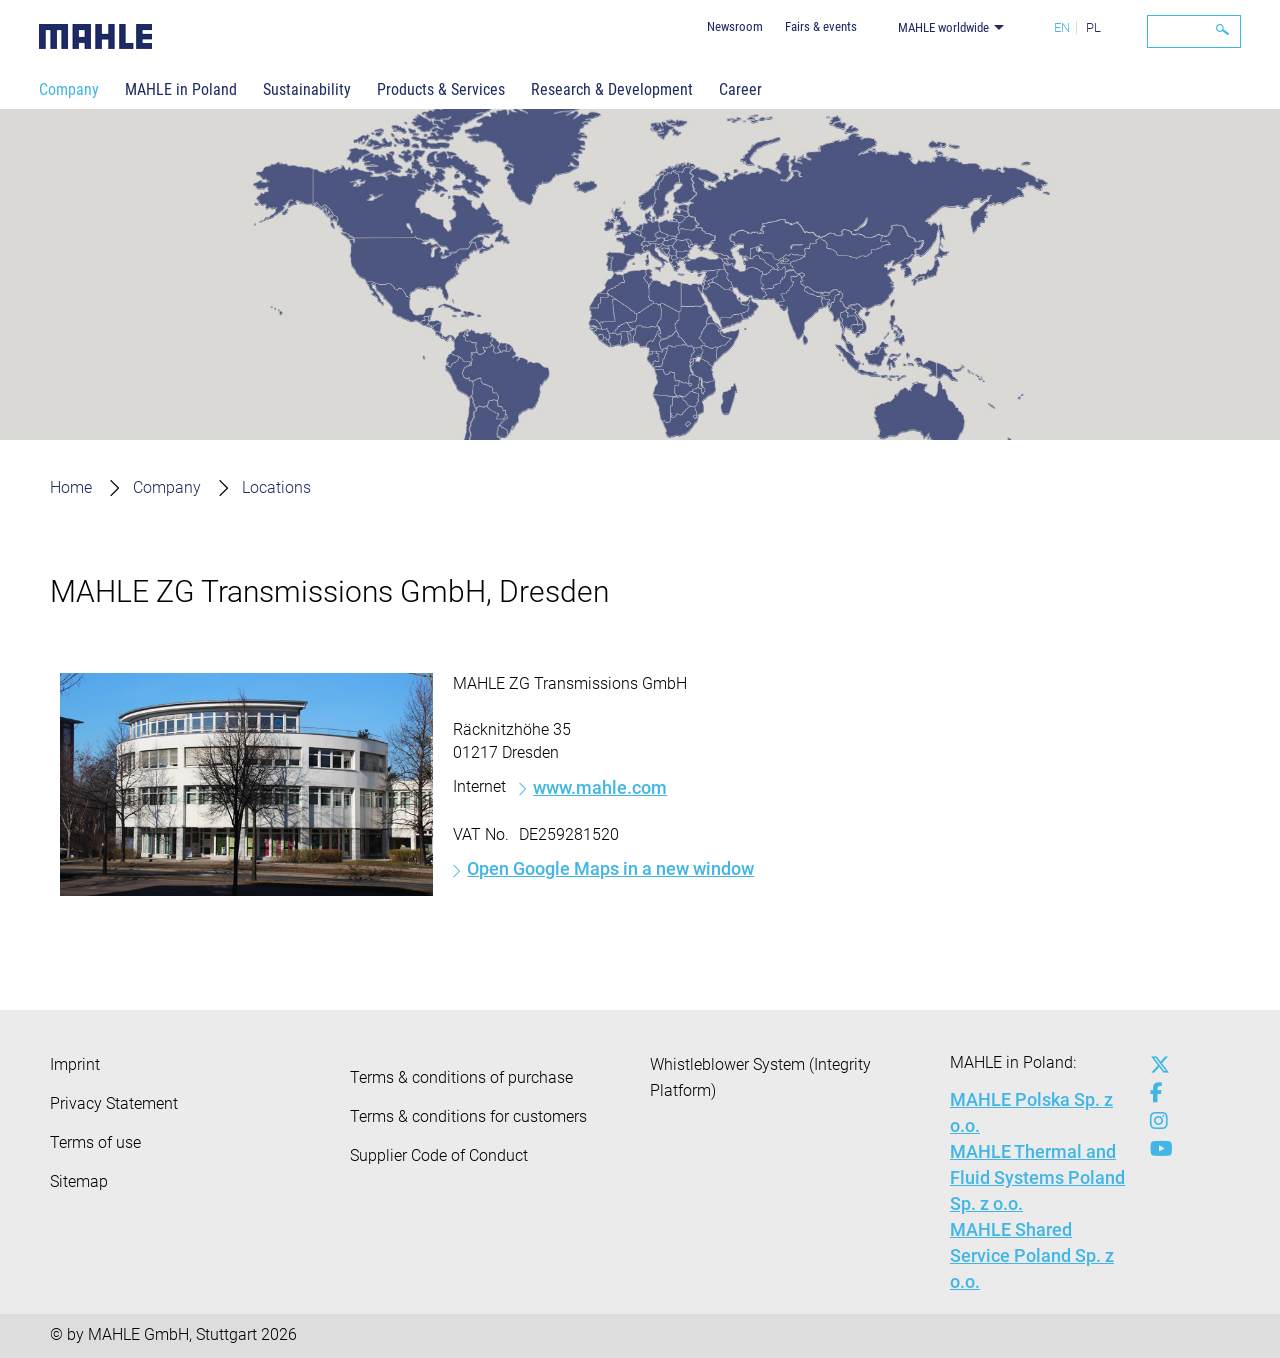 The height and width of the screenshot is (1358, 1280). I want to click on Locations, so click(276, 487).